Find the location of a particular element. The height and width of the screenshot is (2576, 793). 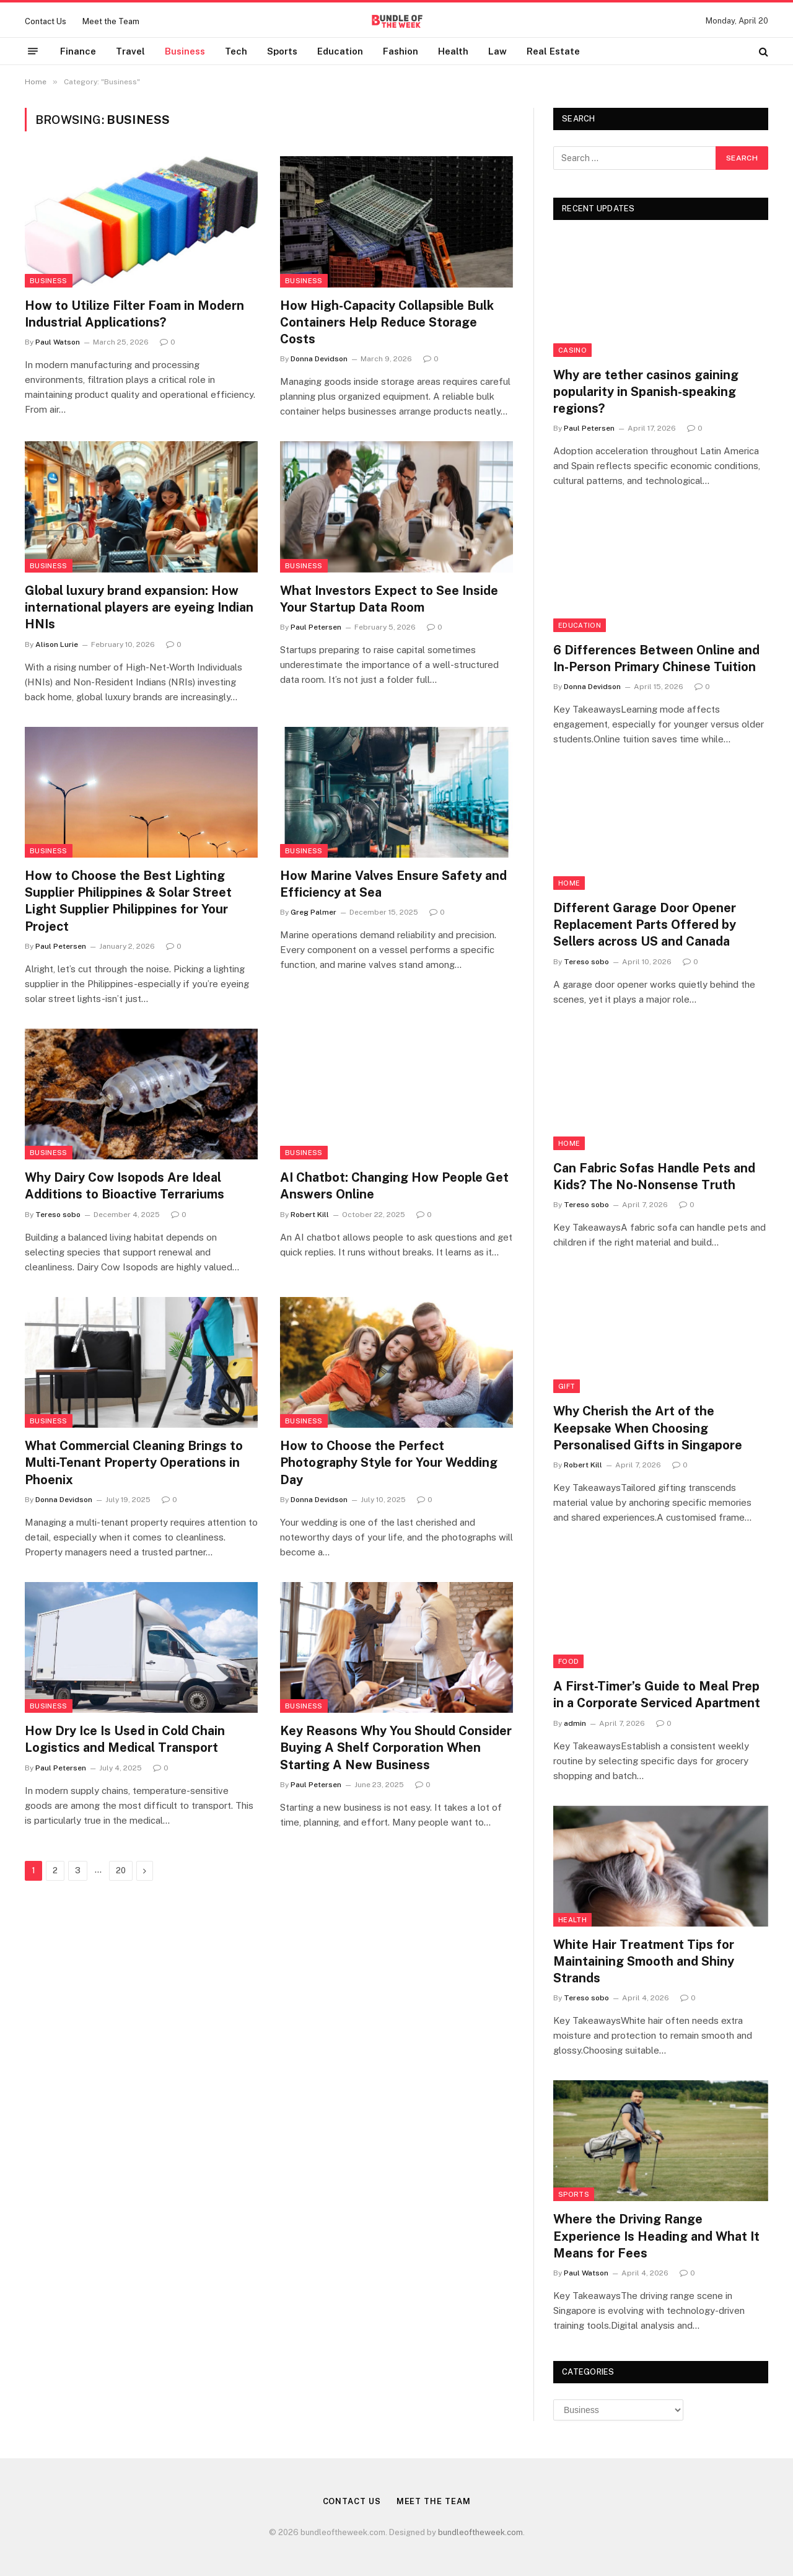

How High-Capacity Collapsible Bulk Containers Help Reduce Storage Costs is located at coordinates (387, 322).